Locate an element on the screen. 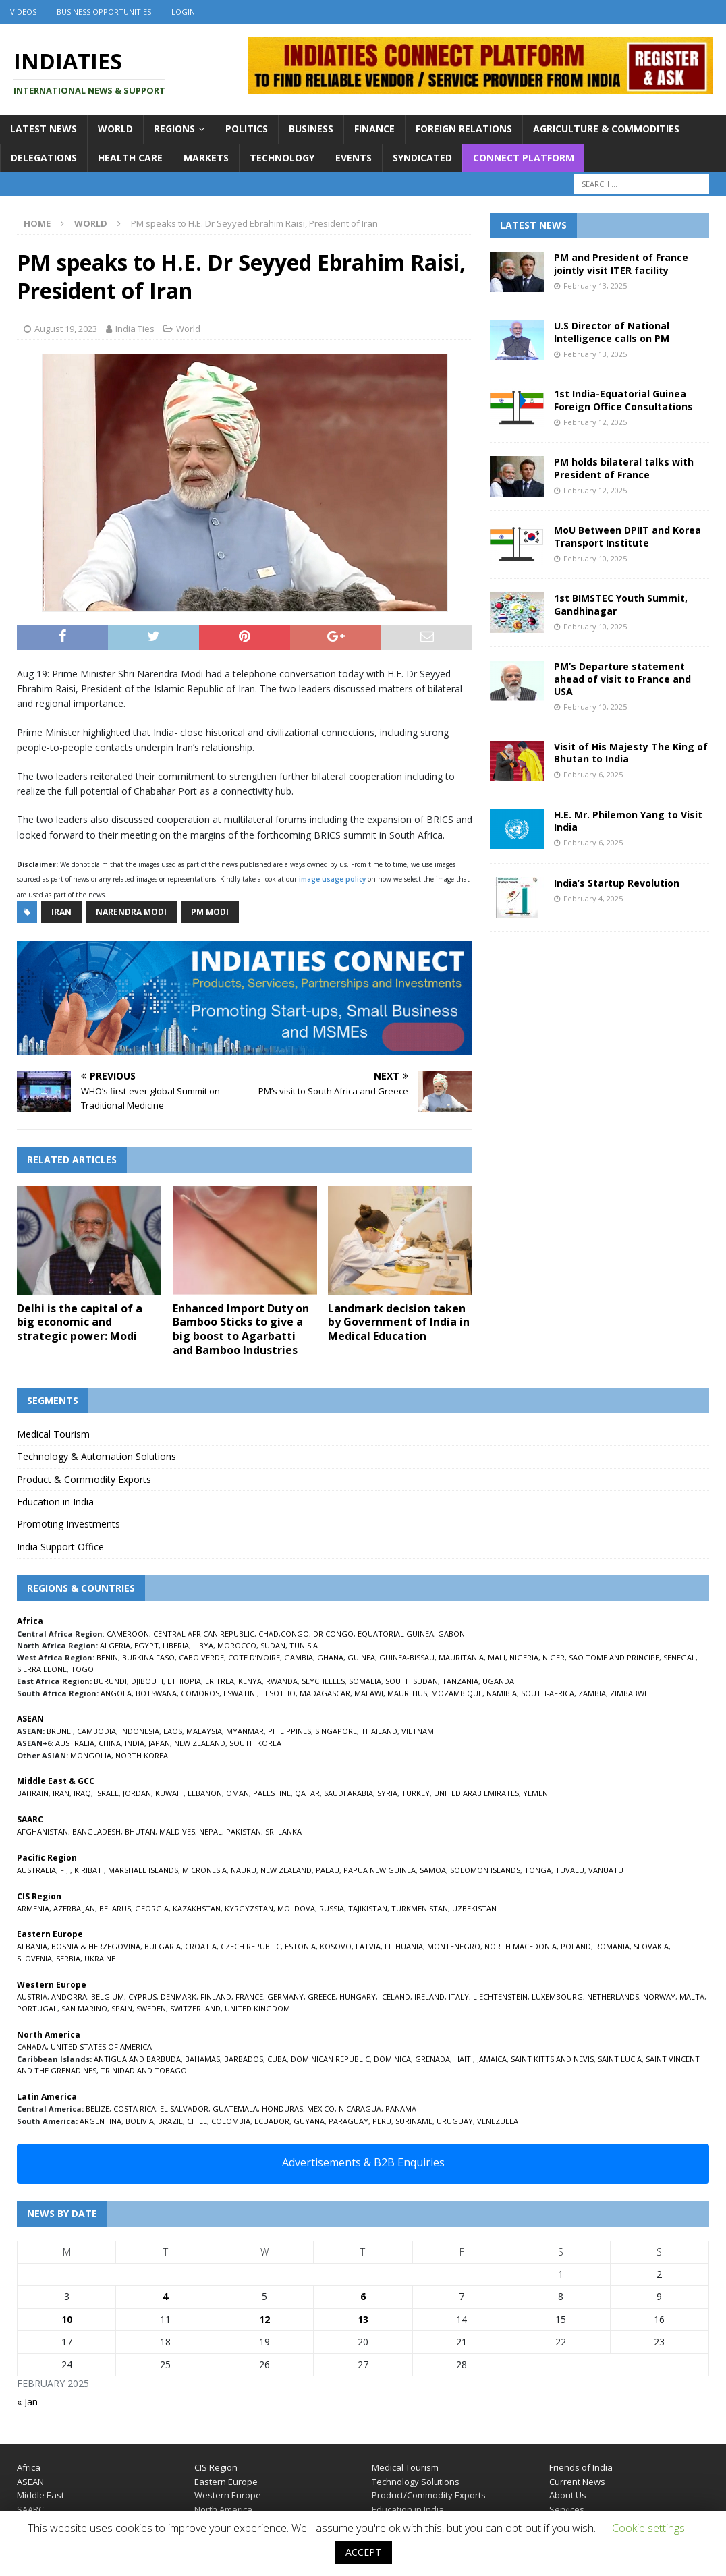 The image size is (726, 2576). ALBANIA is located at coordinates (32, 1946).